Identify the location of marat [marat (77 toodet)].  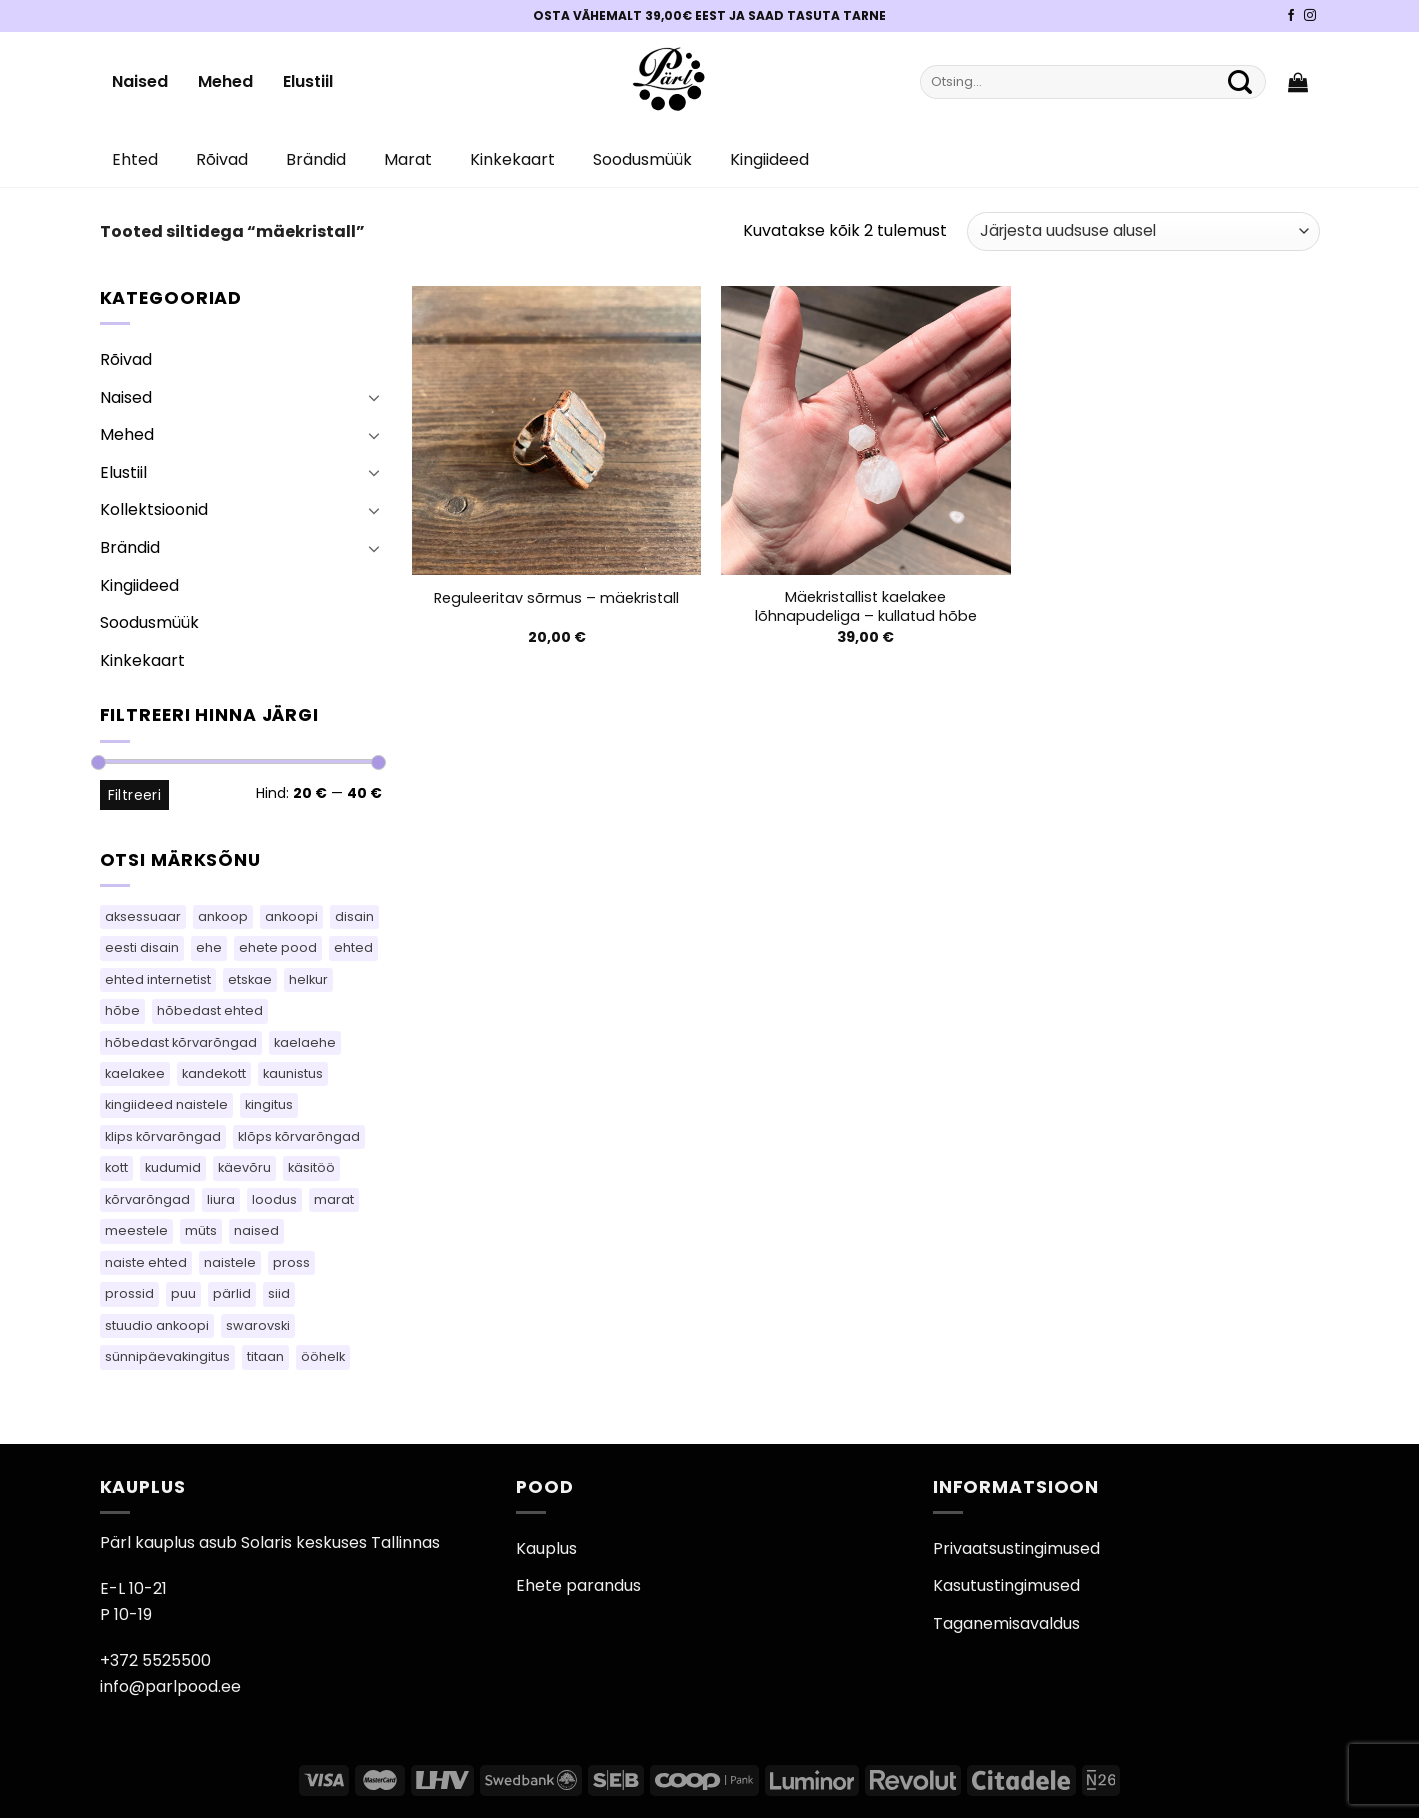
(334, 1199).